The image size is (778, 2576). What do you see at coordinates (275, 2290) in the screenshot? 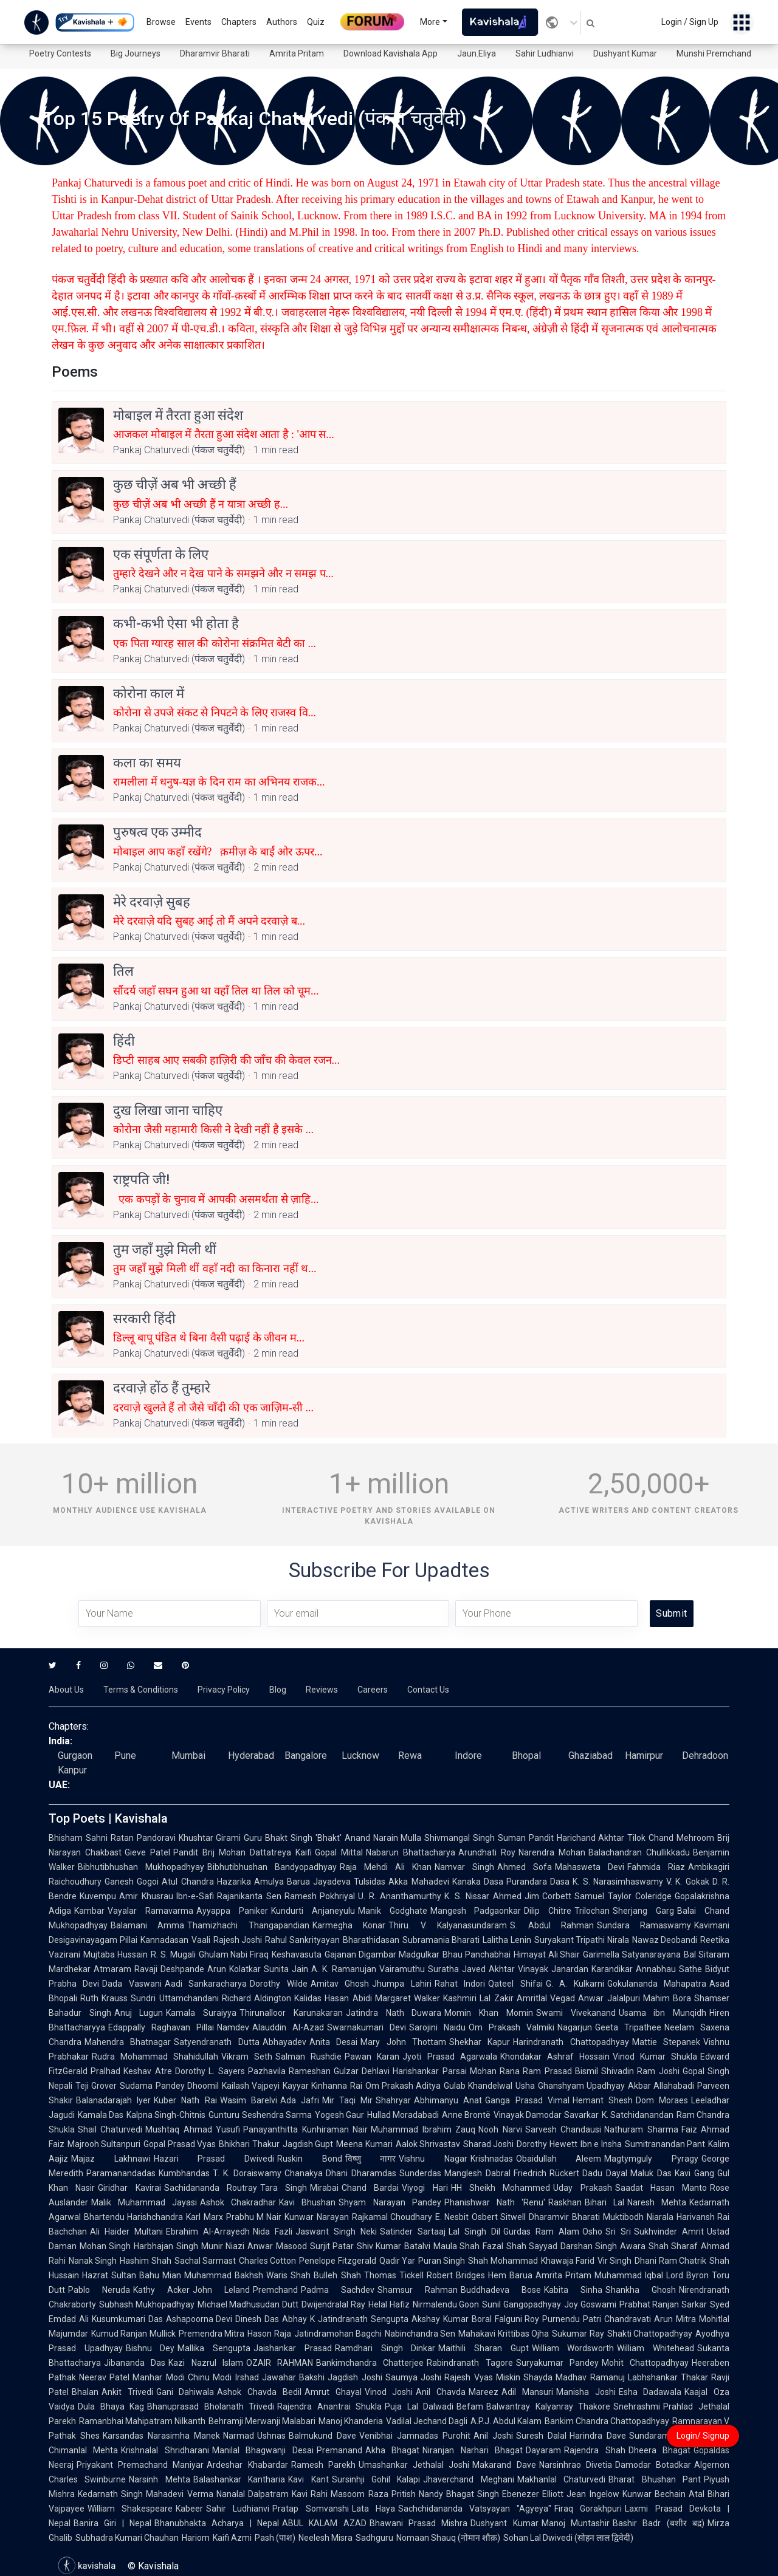
I see `Premchand` at bounding box center [275, 2290].